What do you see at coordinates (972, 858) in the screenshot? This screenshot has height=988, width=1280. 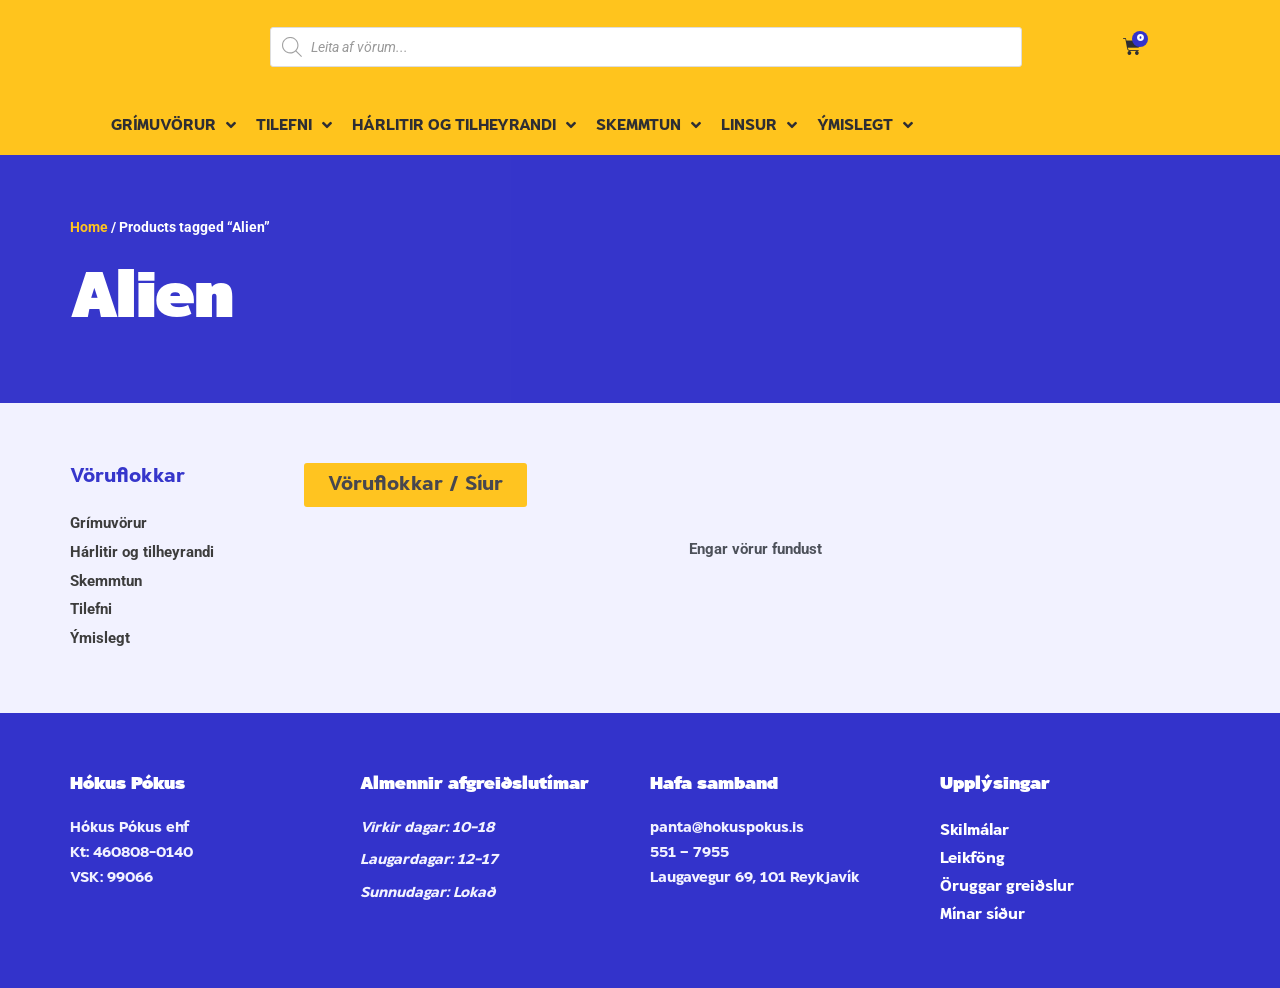 I see `Leikföng` at bounding box center [972, 858].